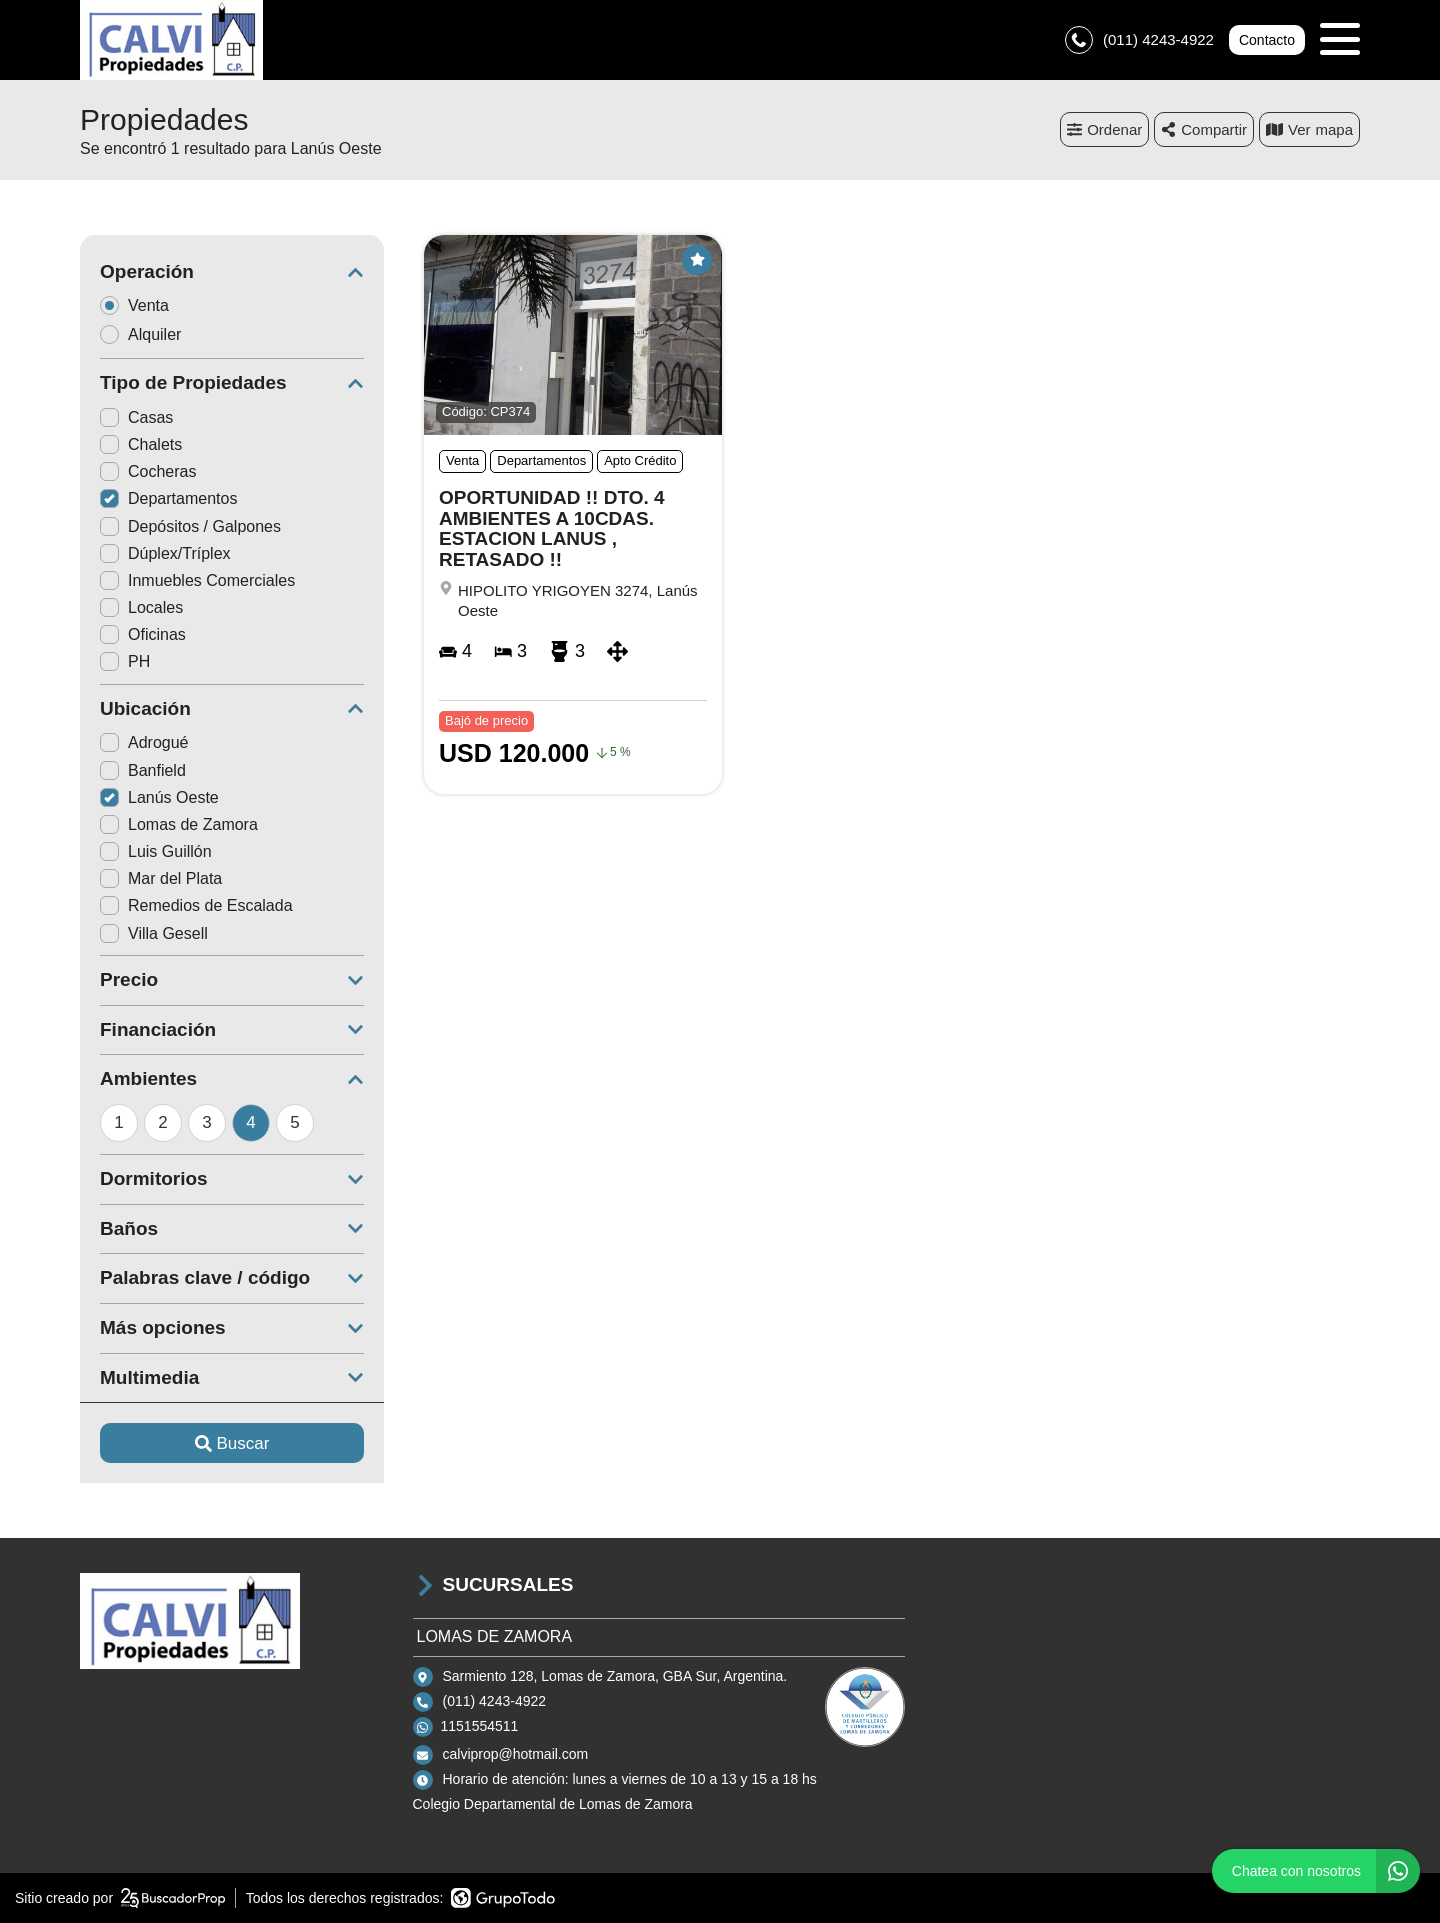 This screenshot has height=1923, width=1440. I want to click on Remedios de Escalada, so click(196, 905).